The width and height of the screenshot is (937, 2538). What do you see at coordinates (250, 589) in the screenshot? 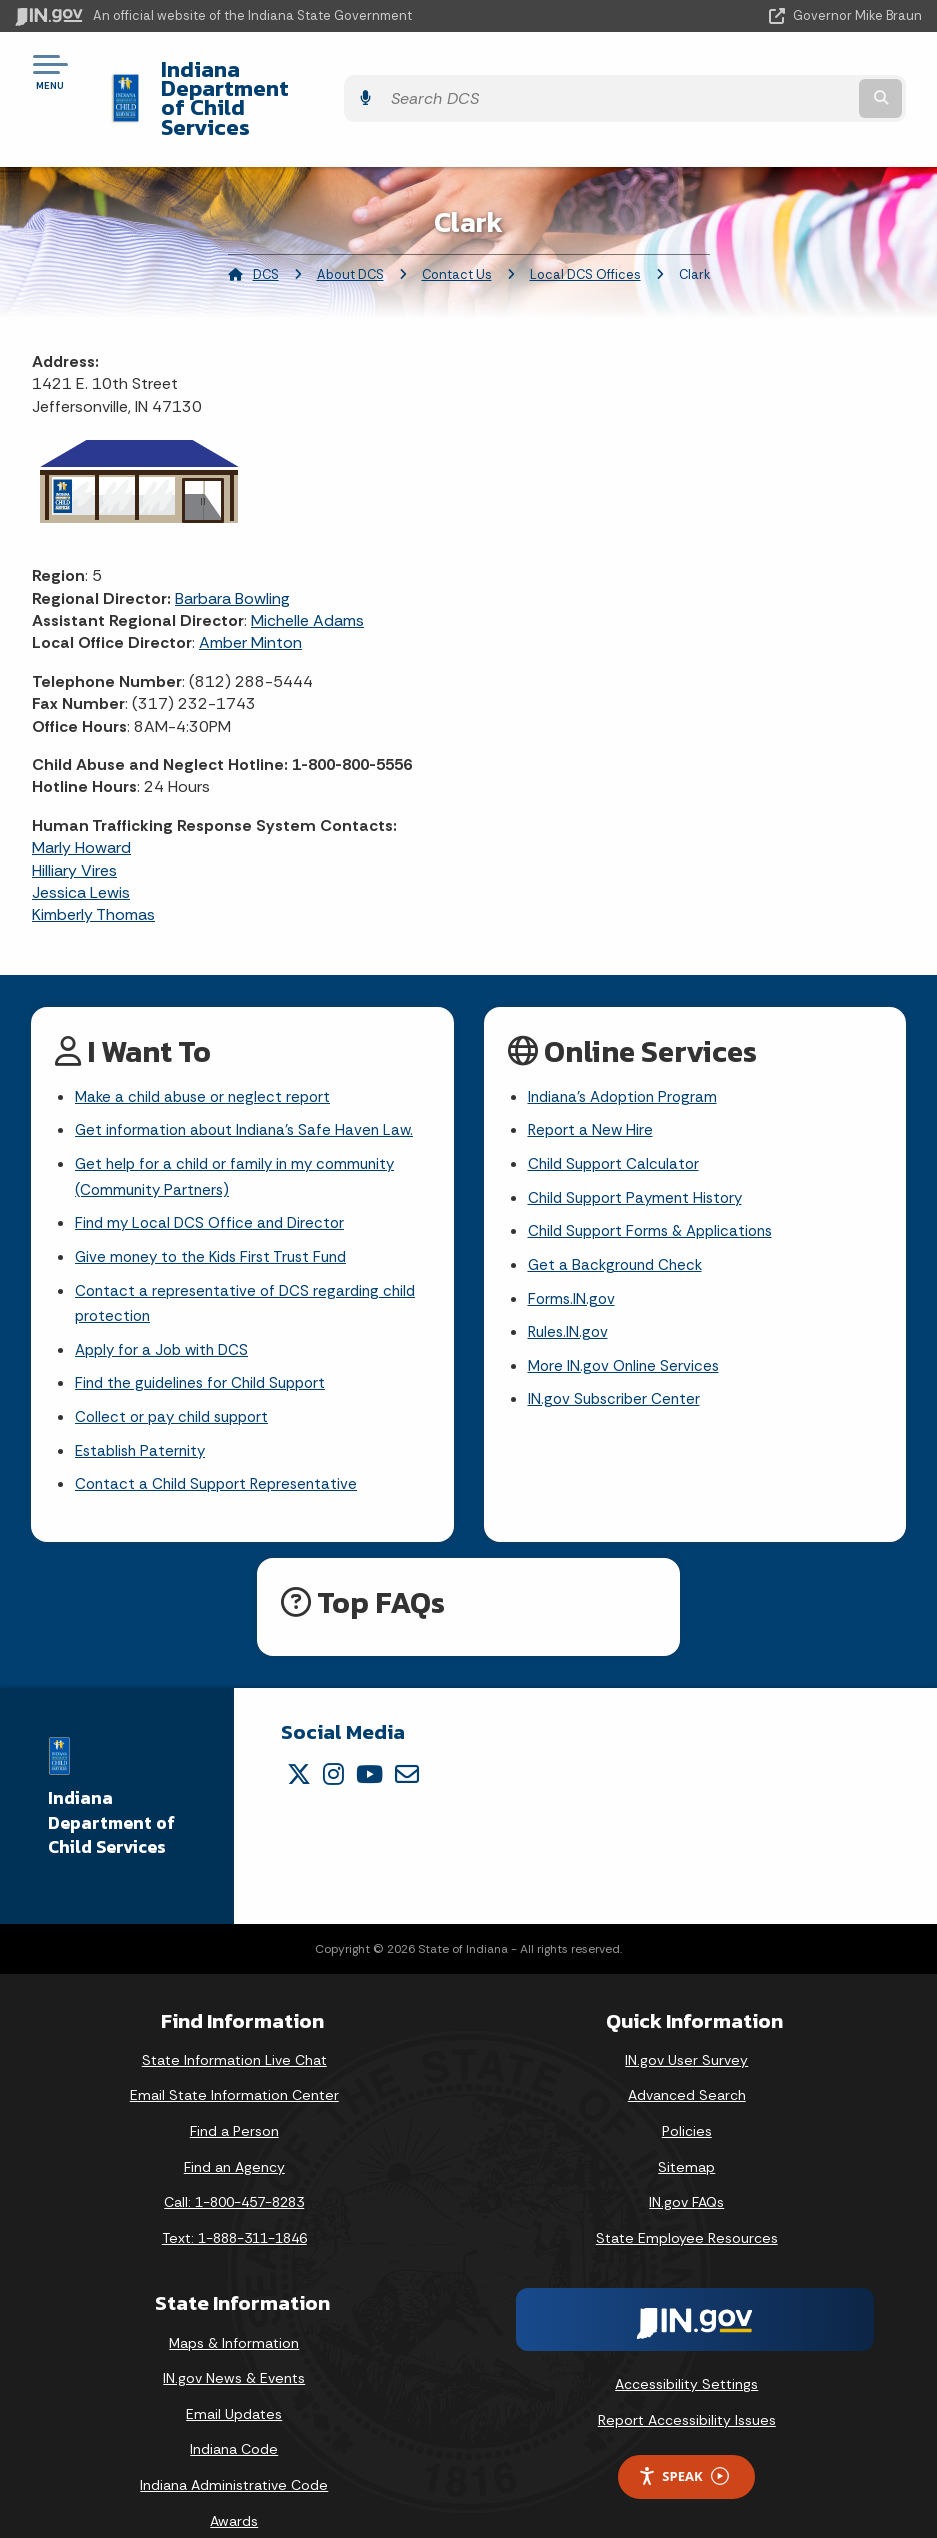
I see `Amber Minton` at bounding box center [250, 589].